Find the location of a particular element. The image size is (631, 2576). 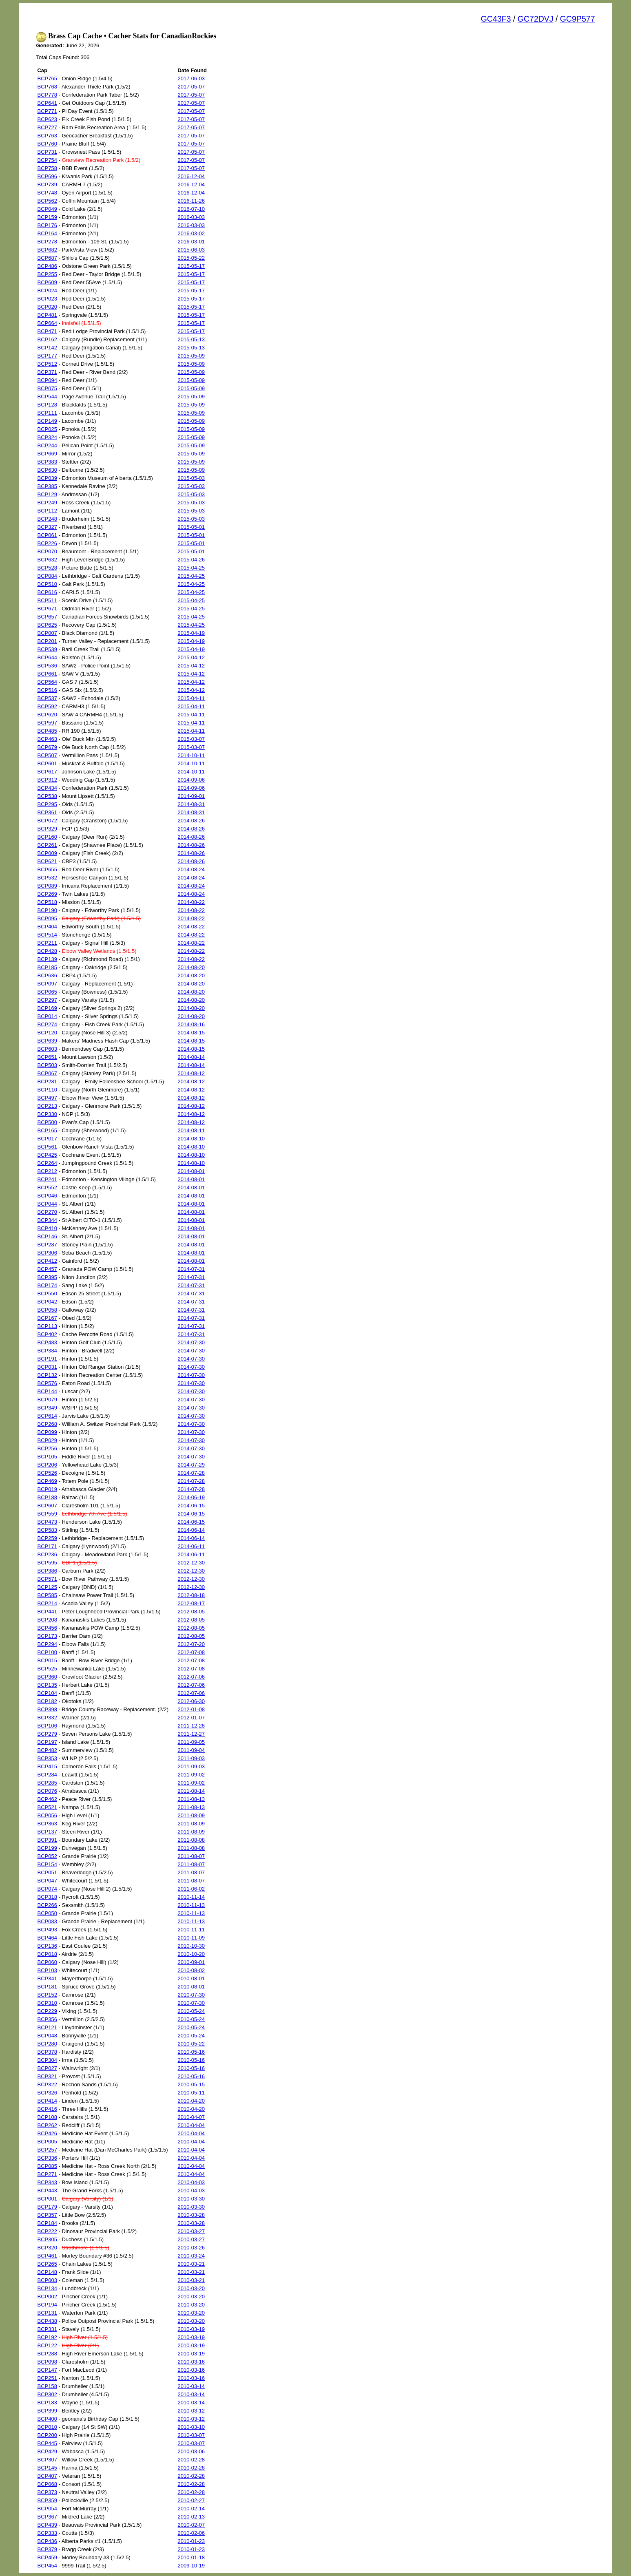

BCP083 is located at coordinates (47, 1921).